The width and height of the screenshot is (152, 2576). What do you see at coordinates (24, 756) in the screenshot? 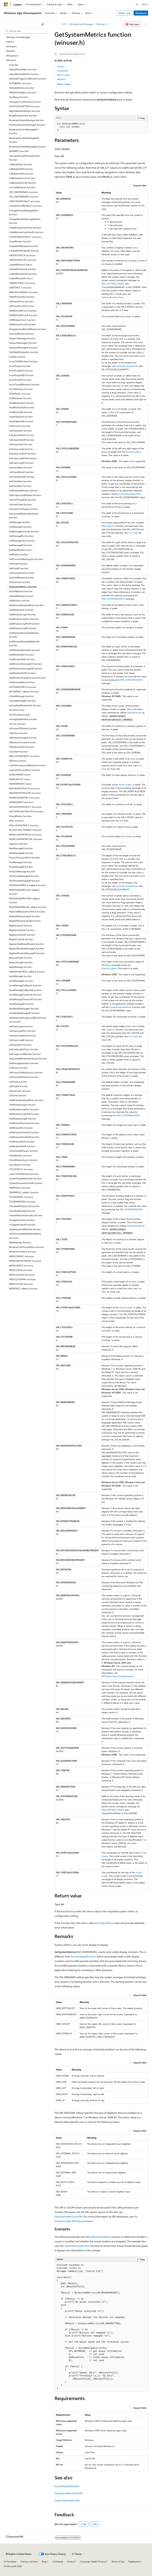
I see `KBDLLHOOKSTRUCT structure [treeitem]` at bounding box center [24, 756].